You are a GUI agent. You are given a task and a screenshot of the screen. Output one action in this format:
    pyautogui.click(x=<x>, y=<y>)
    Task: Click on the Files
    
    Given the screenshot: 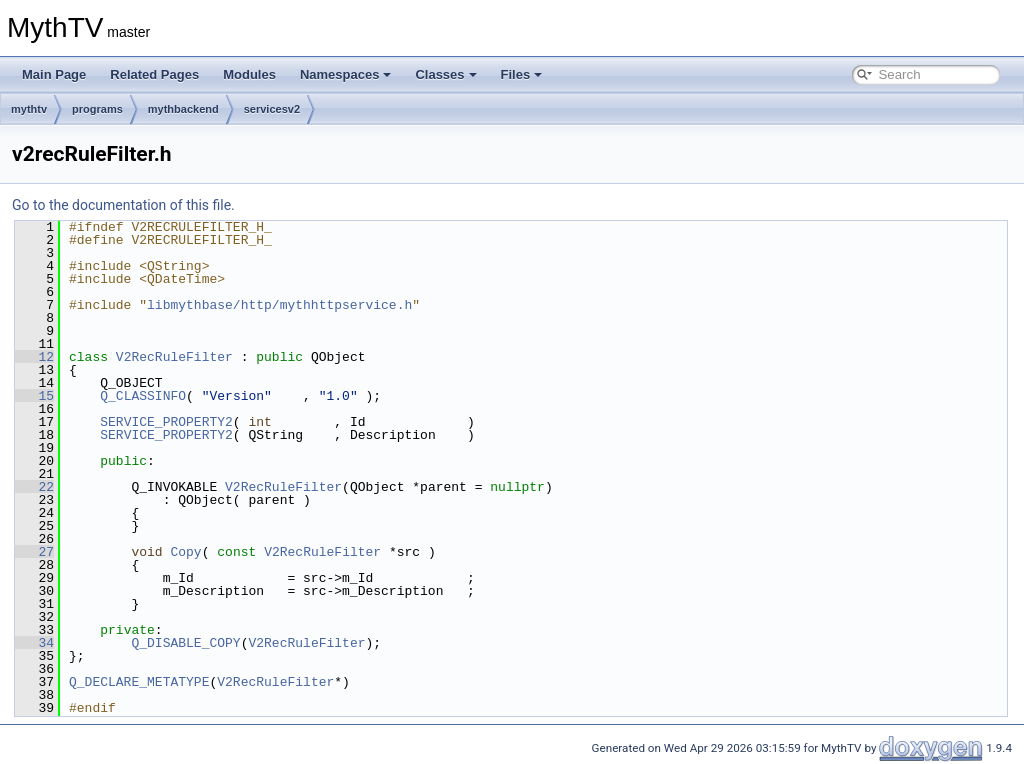 What is the action you would take?
    pyautogui.click(x=522, y=74)
    